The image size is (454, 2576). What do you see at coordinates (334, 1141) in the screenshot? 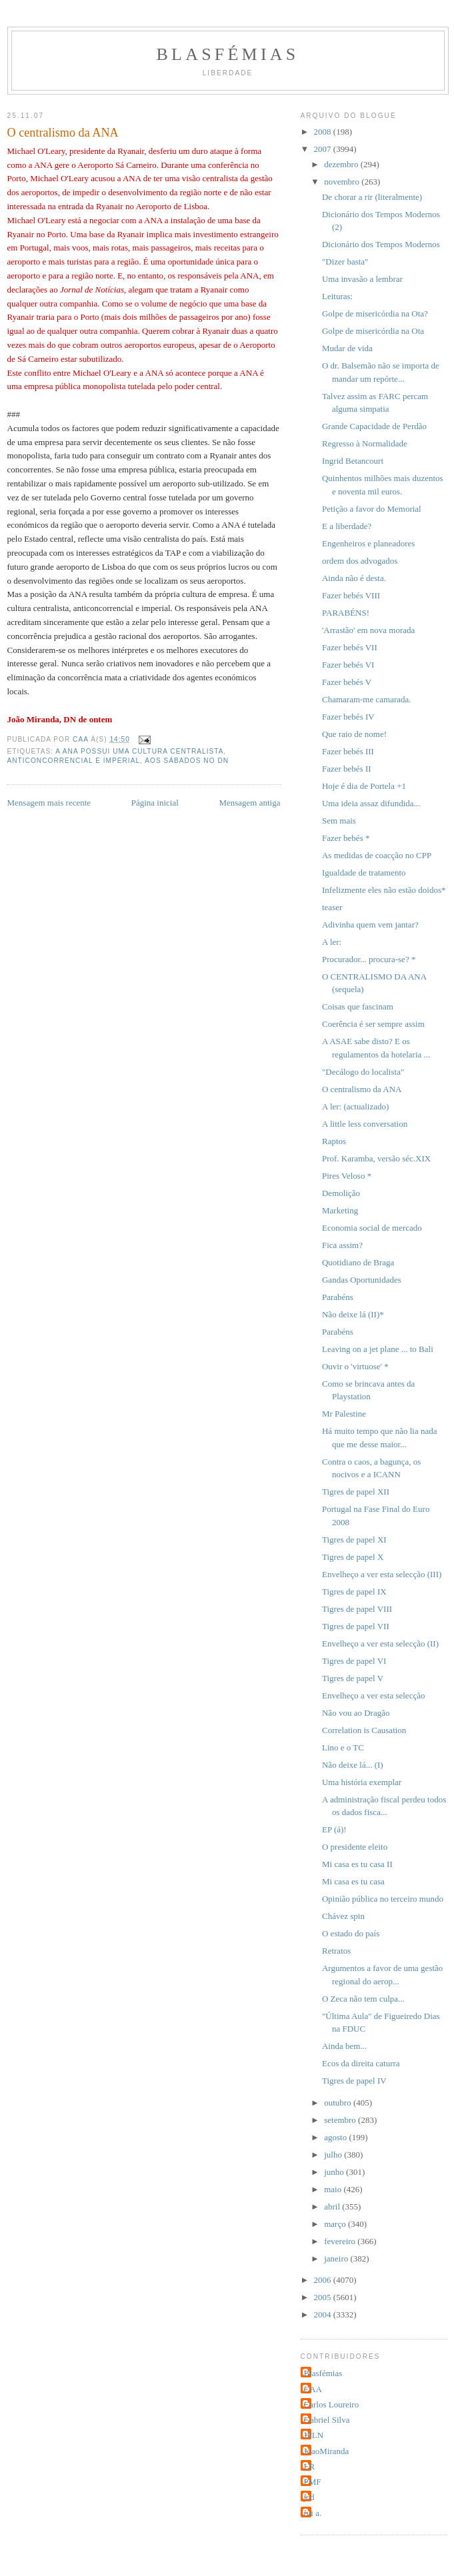
I see `Raptos` at bounding box center [334, 1141].